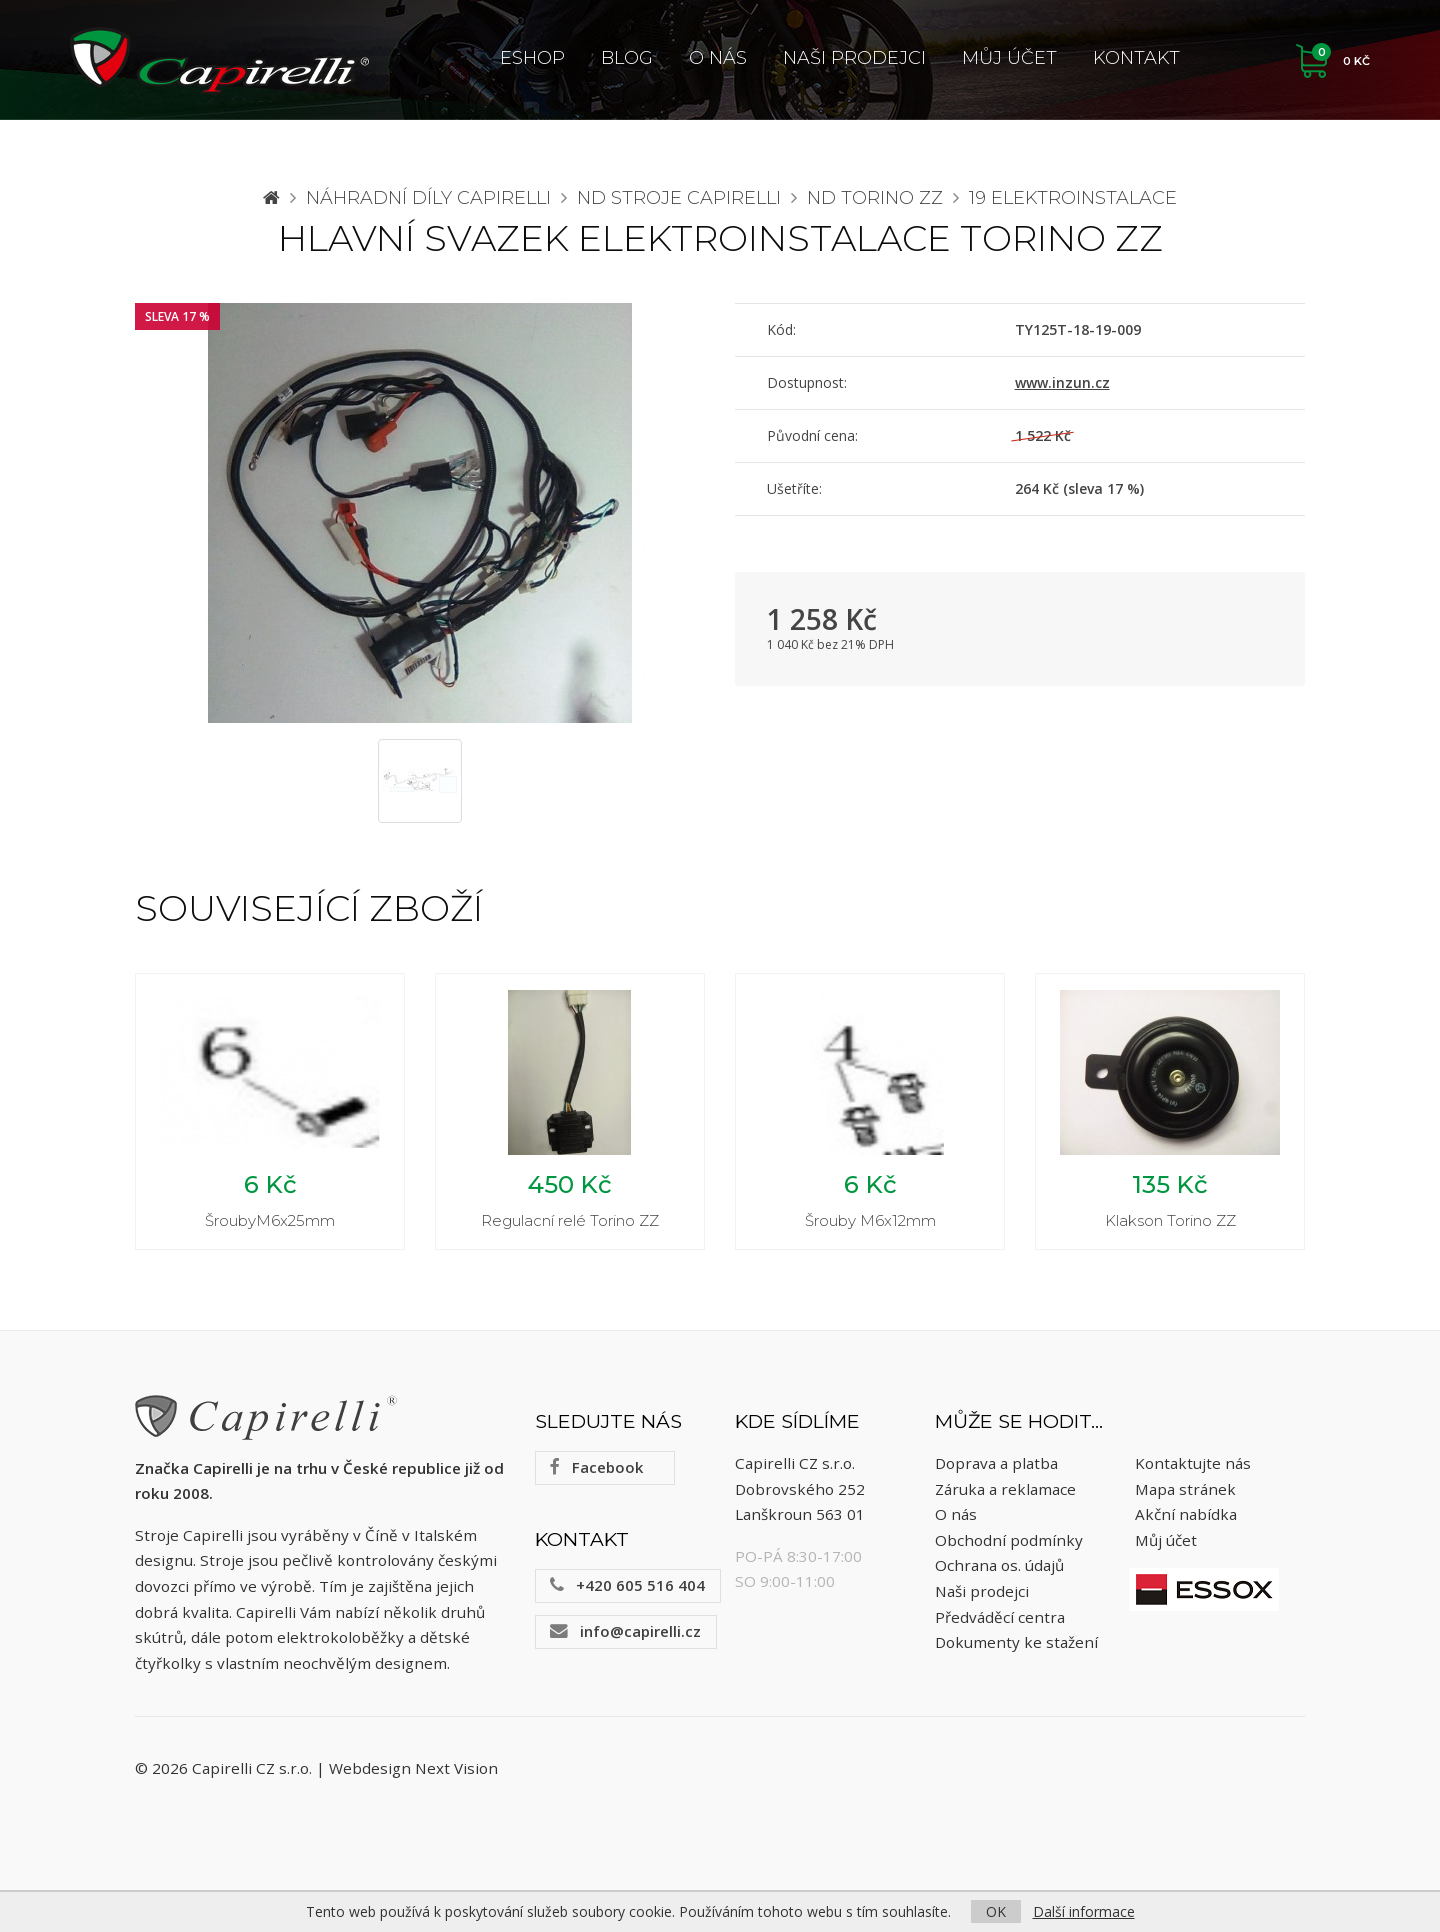 The width and height of the screenshot is (1440, 1932). Describe the element at coordinates (996, 1463) in the screenshot. I see `Doprava a platba` at that location.